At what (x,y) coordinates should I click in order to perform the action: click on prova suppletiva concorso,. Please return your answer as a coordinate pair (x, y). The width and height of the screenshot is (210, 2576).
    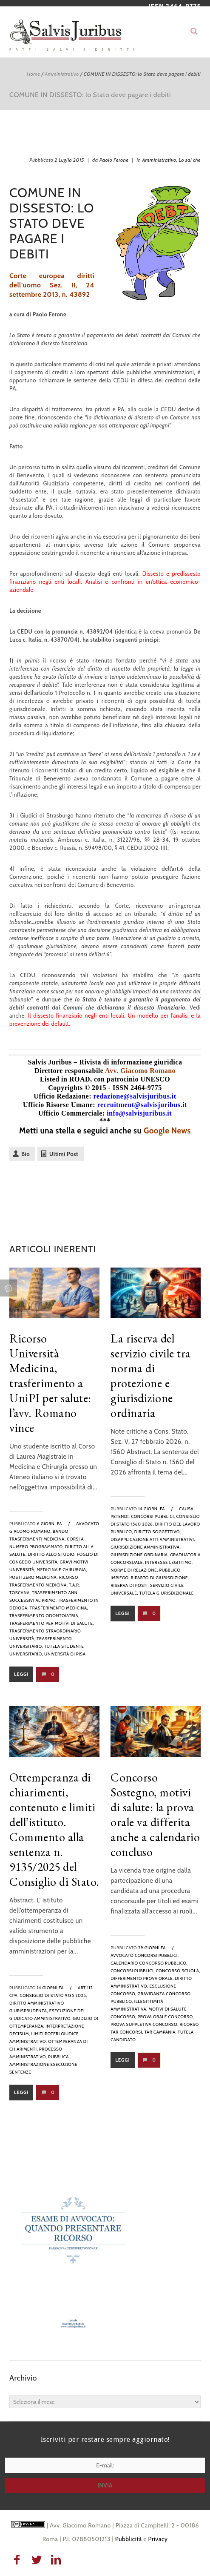
    Looking at the image, I should click on (144, 2024).